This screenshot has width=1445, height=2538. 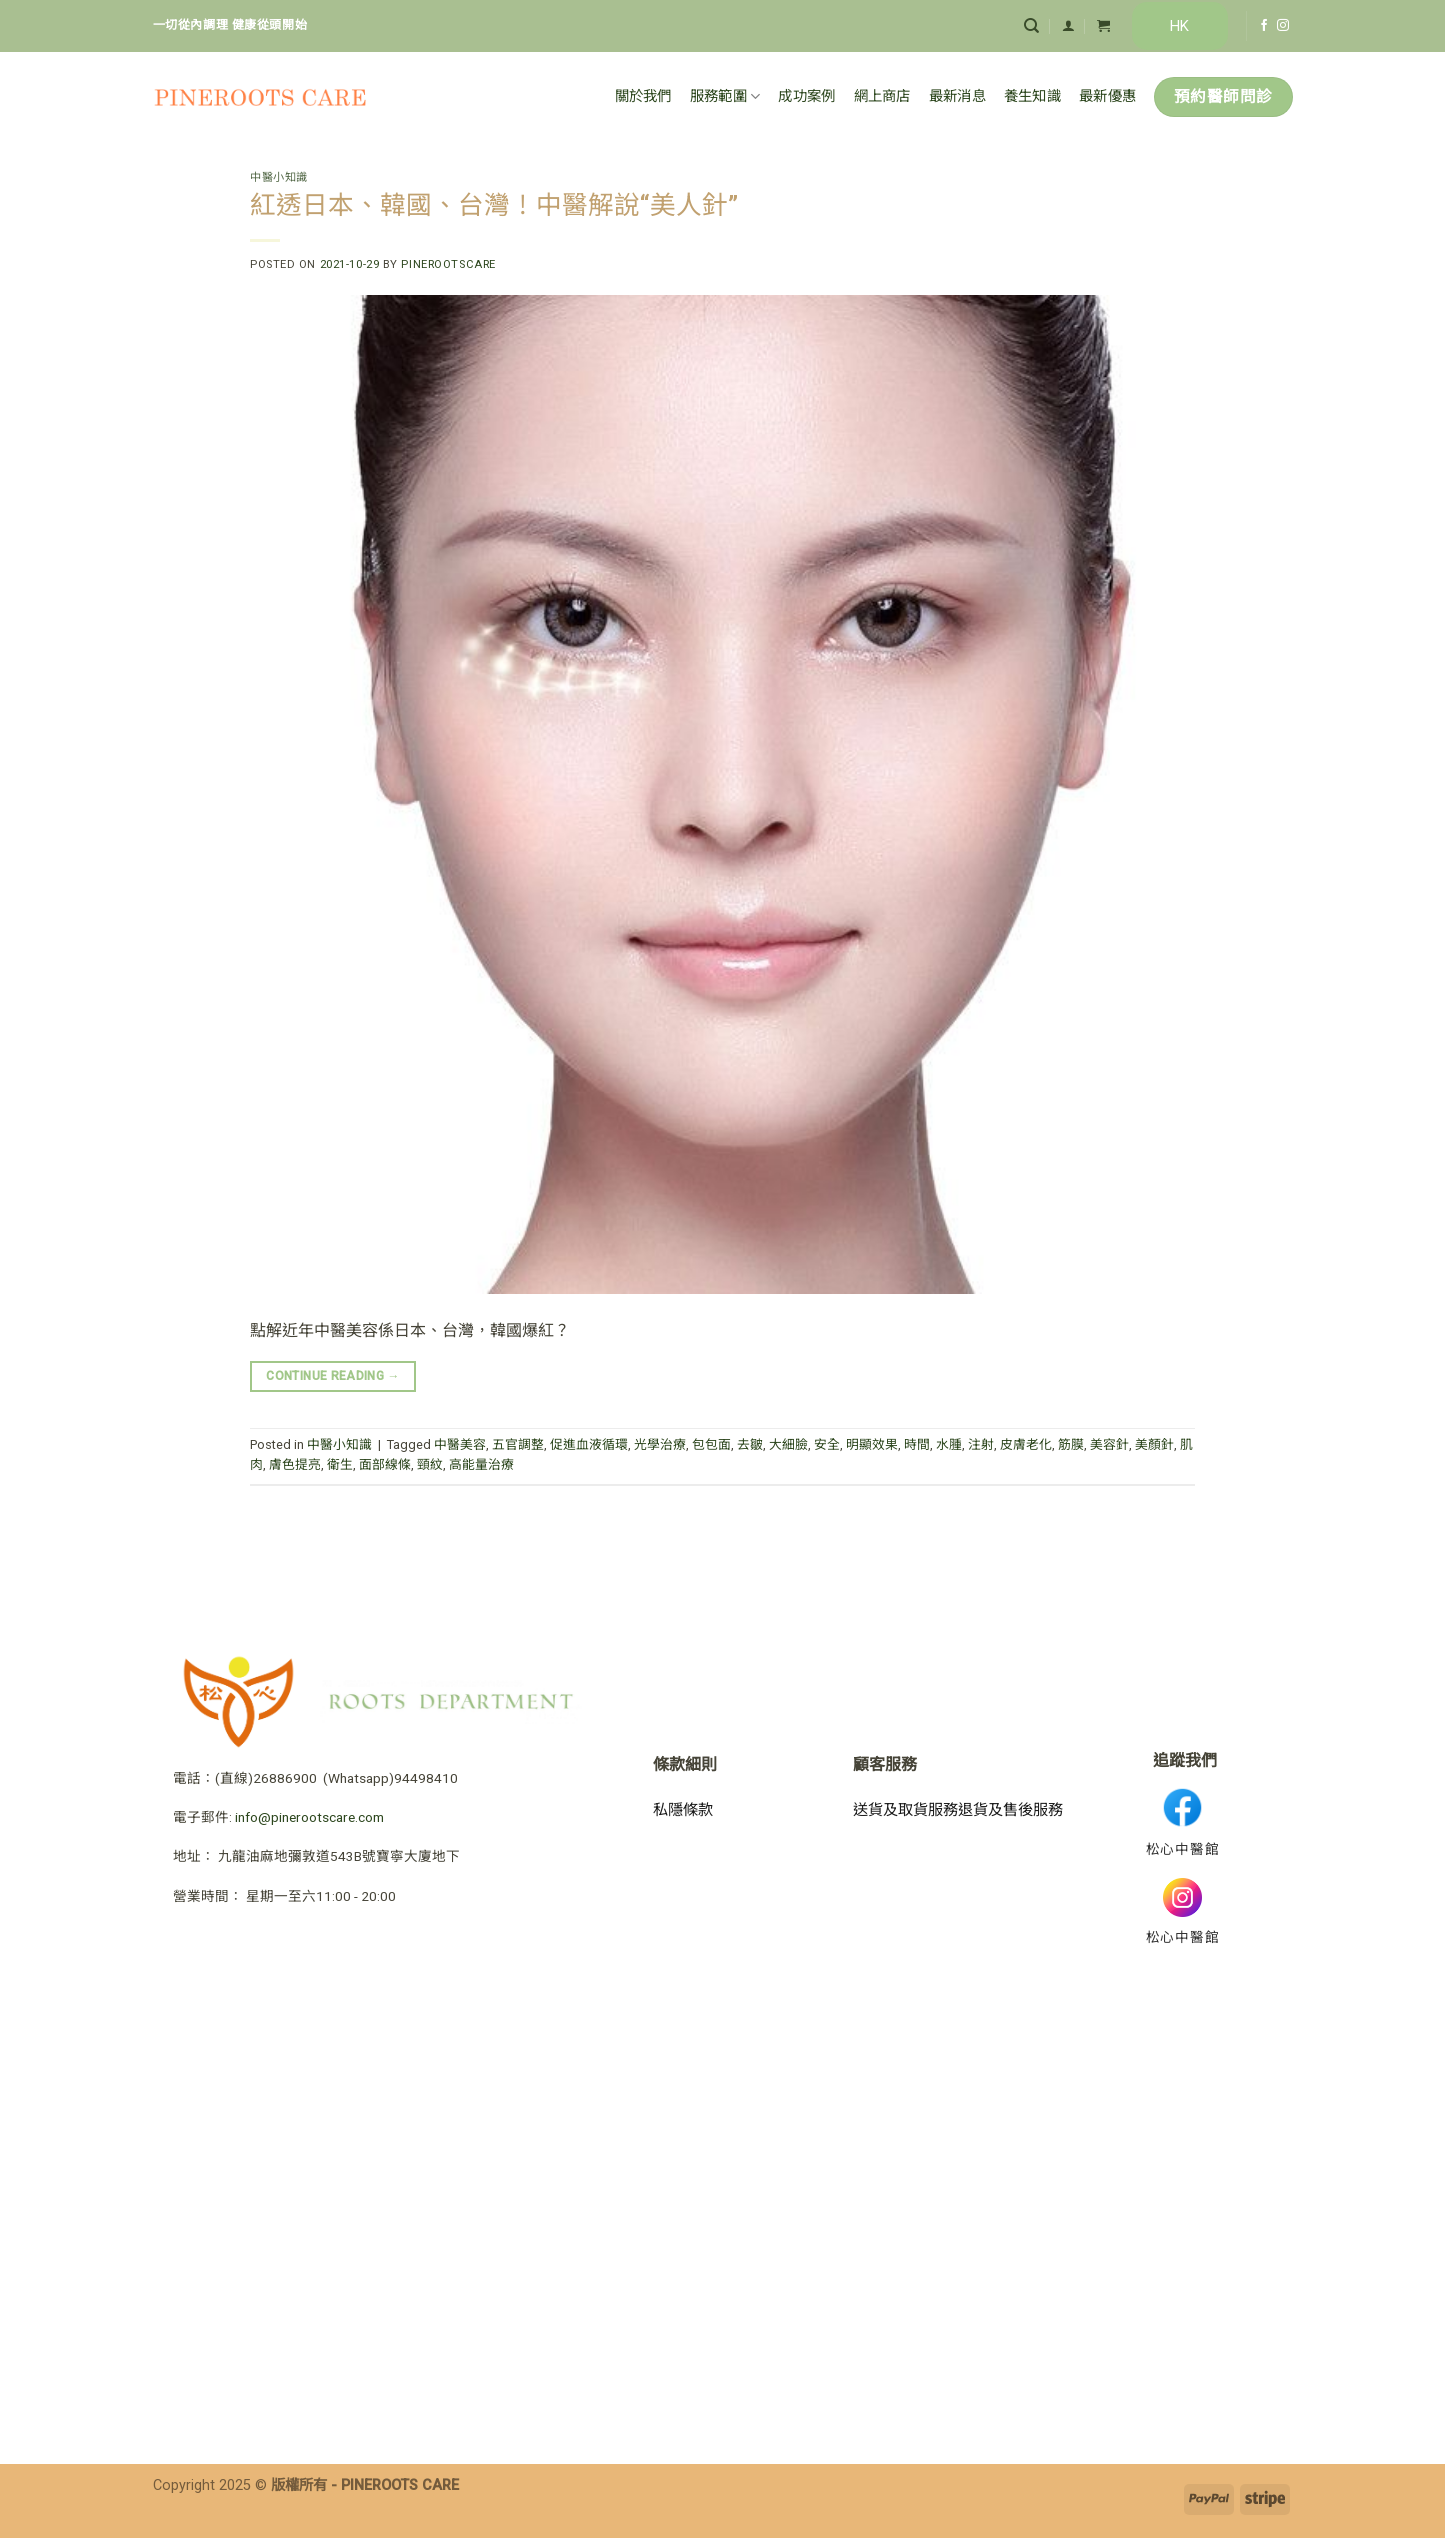 What do you see at coordinates (481, 1464) in the screenshot?
I see `高能量治療` at bounding box center [481, 1464].